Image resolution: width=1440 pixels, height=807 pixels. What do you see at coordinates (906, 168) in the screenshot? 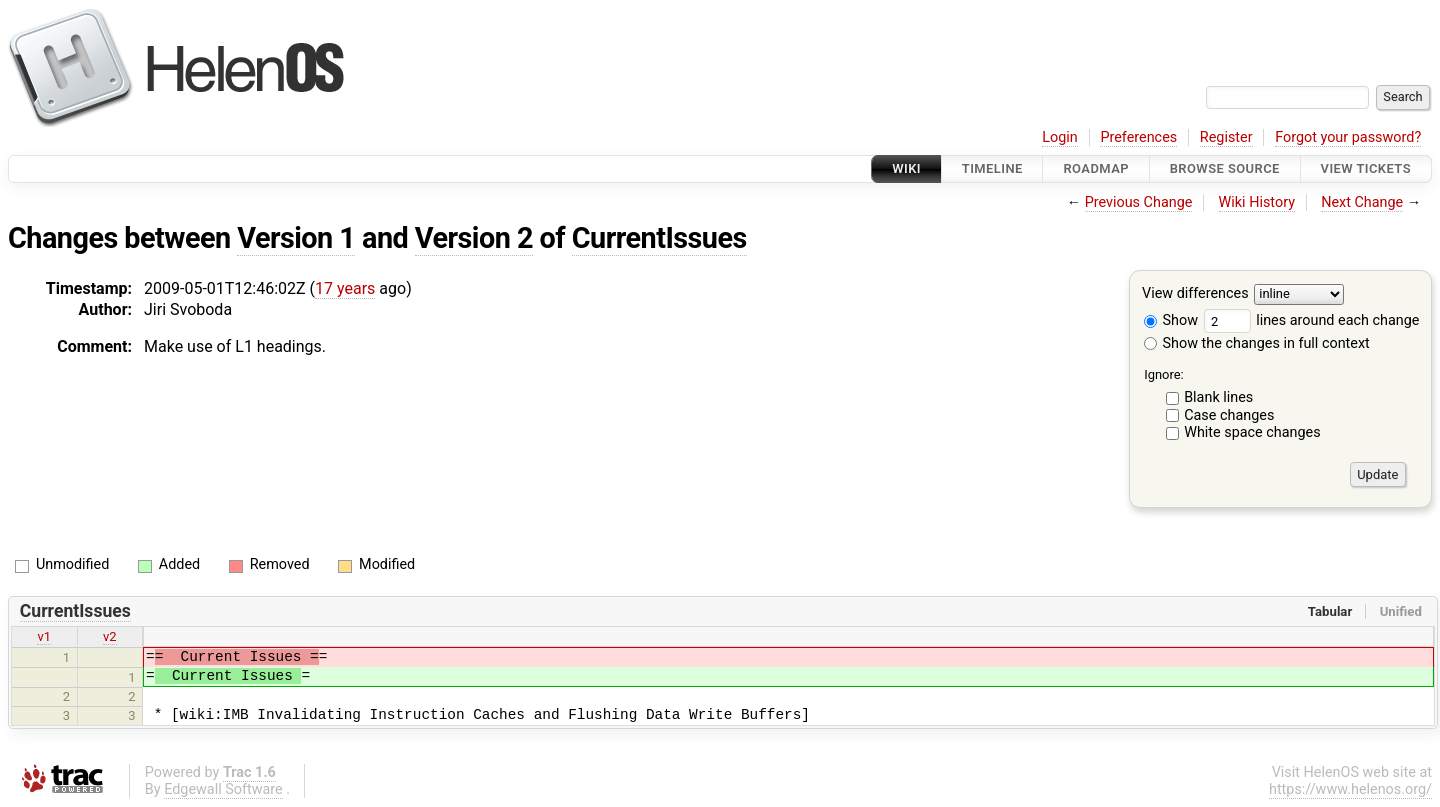
I see `Wiki` at bounding box center [906, 168].